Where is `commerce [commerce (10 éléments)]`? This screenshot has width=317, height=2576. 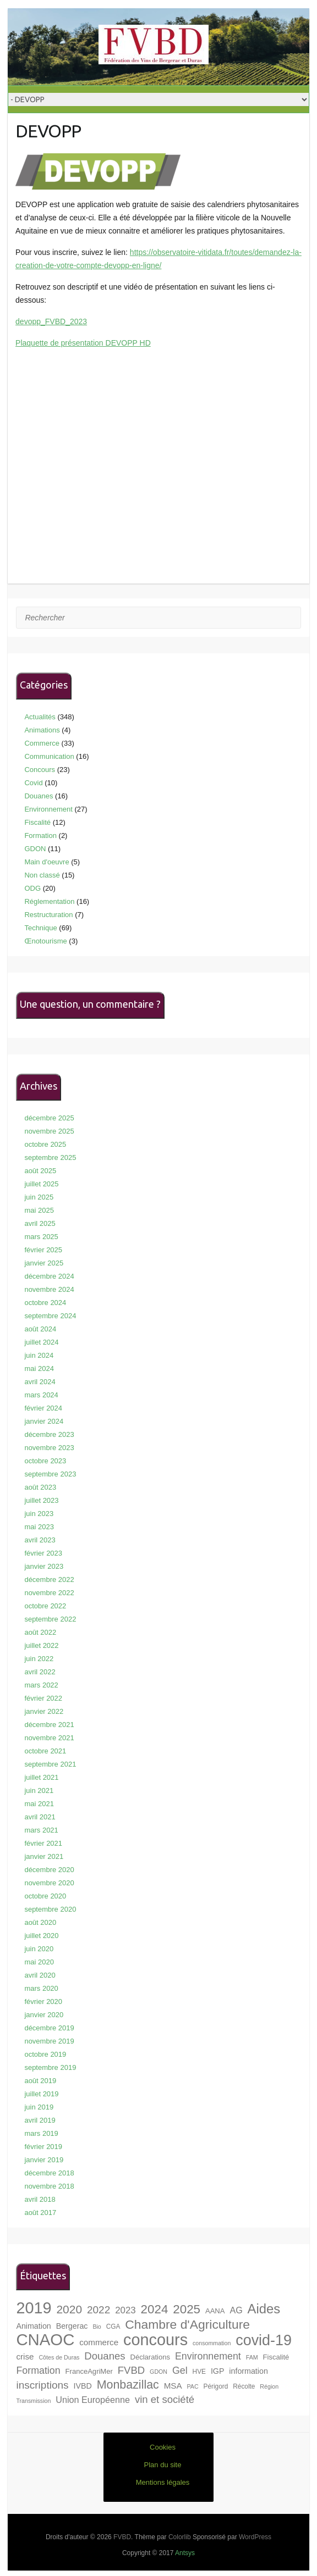
commerce [commerce (10 éléments)] is located at coordinates (98, 2342).